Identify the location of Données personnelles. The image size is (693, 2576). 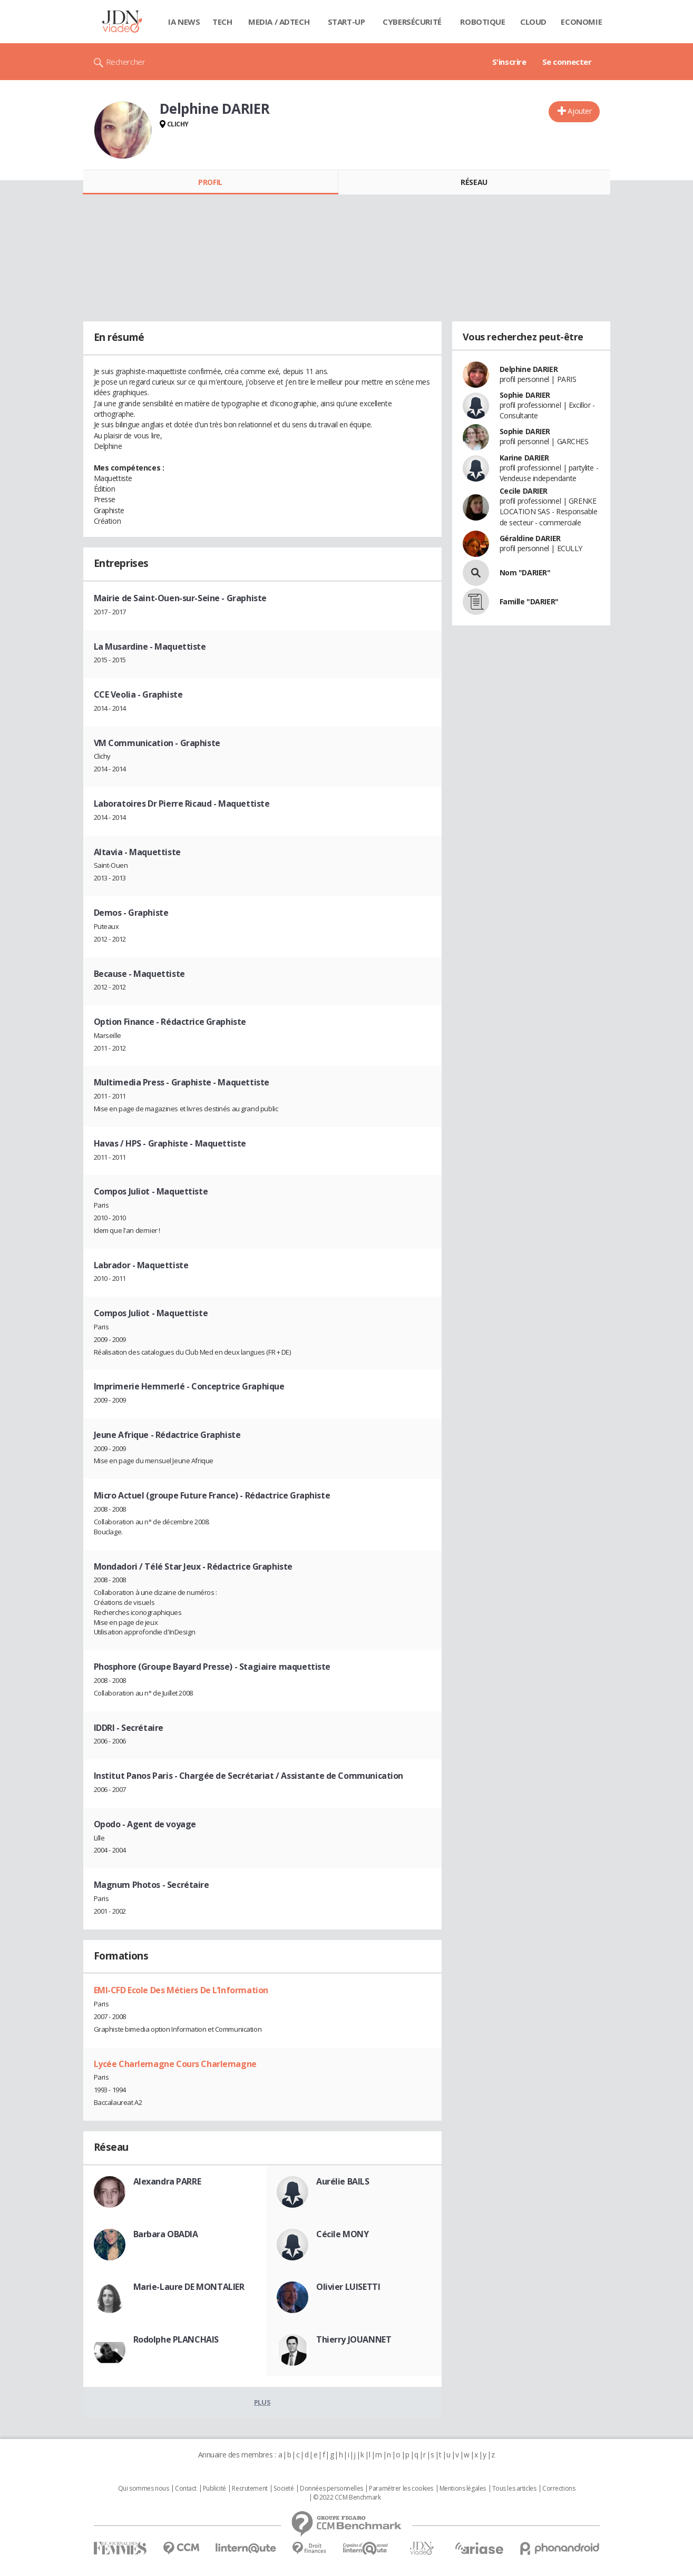
(331, 2488).